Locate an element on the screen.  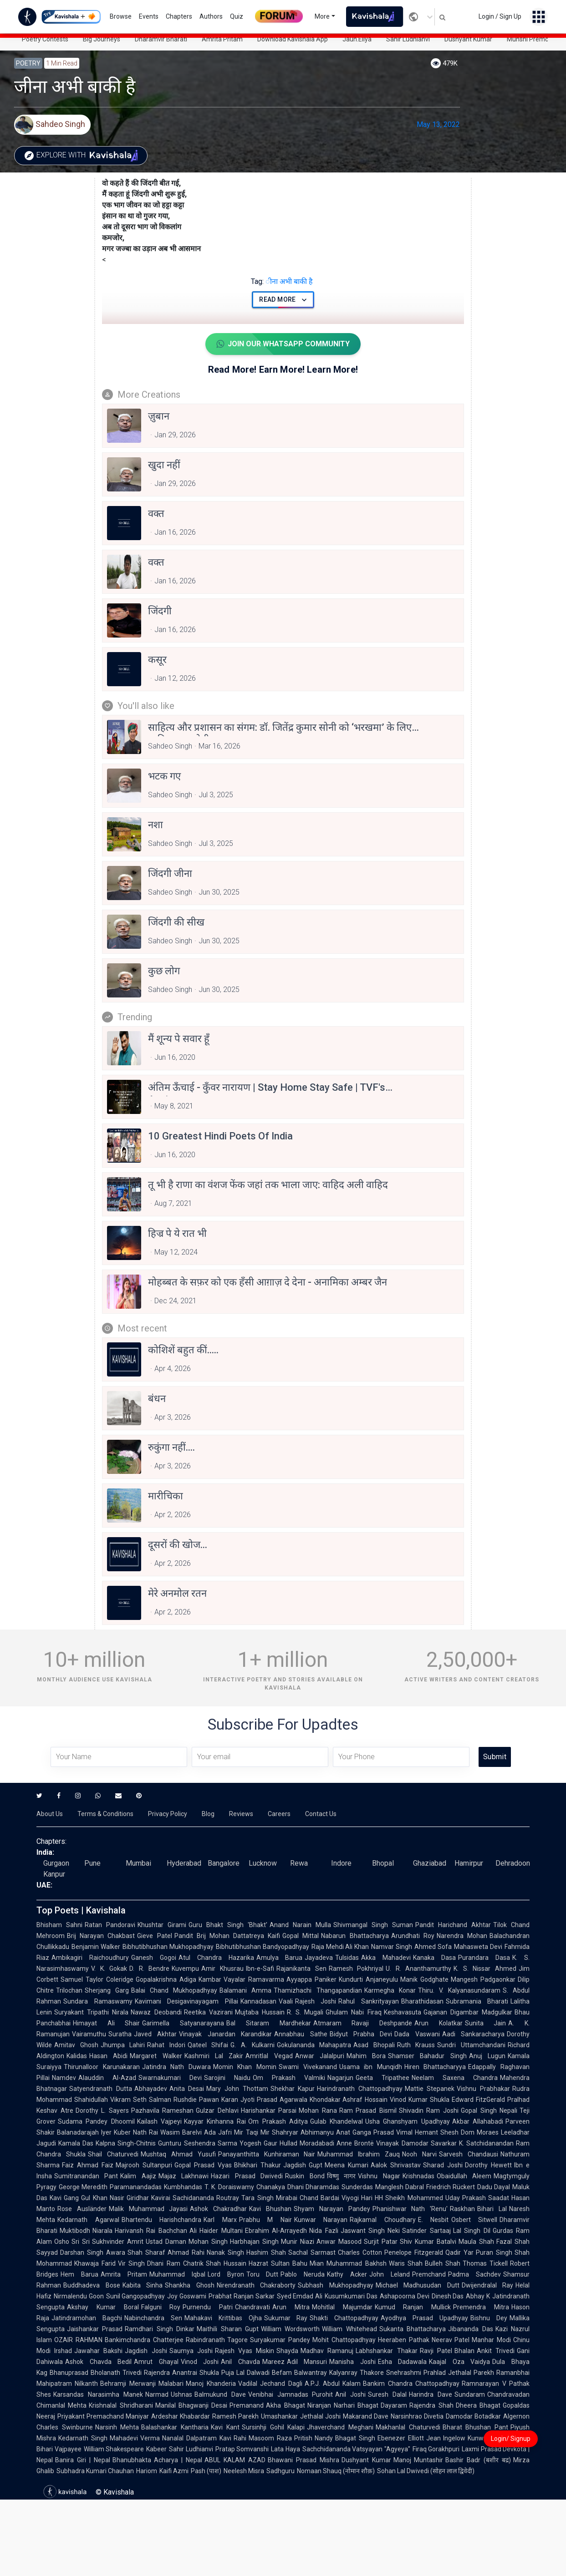
Mohitlal Majumdar is located at coordinates (342, 2307).